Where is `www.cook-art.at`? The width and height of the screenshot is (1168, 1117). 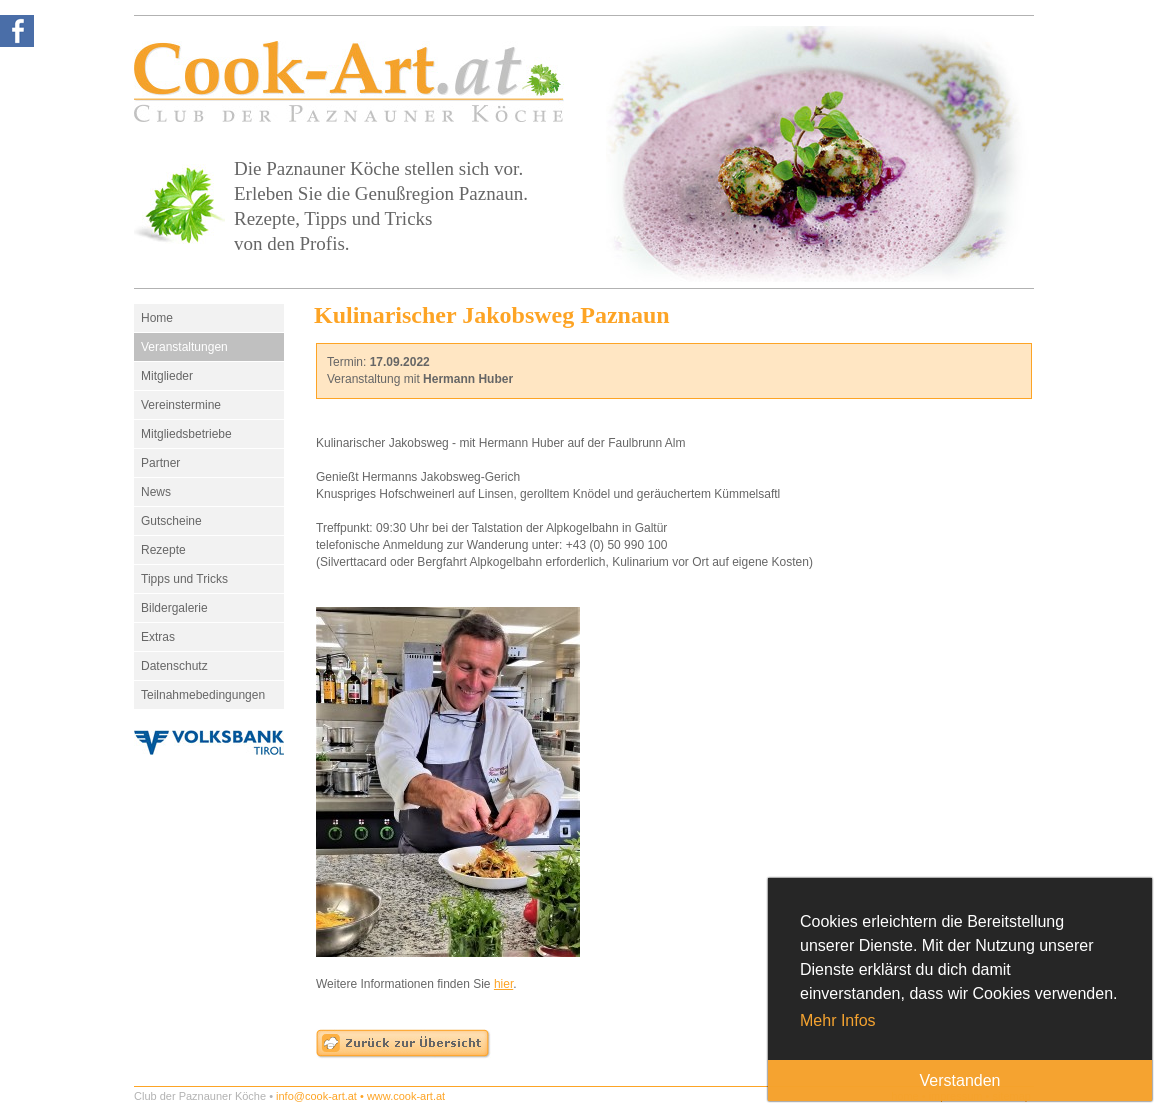 www.cook-art.at is located at coordinates (406, 1096).